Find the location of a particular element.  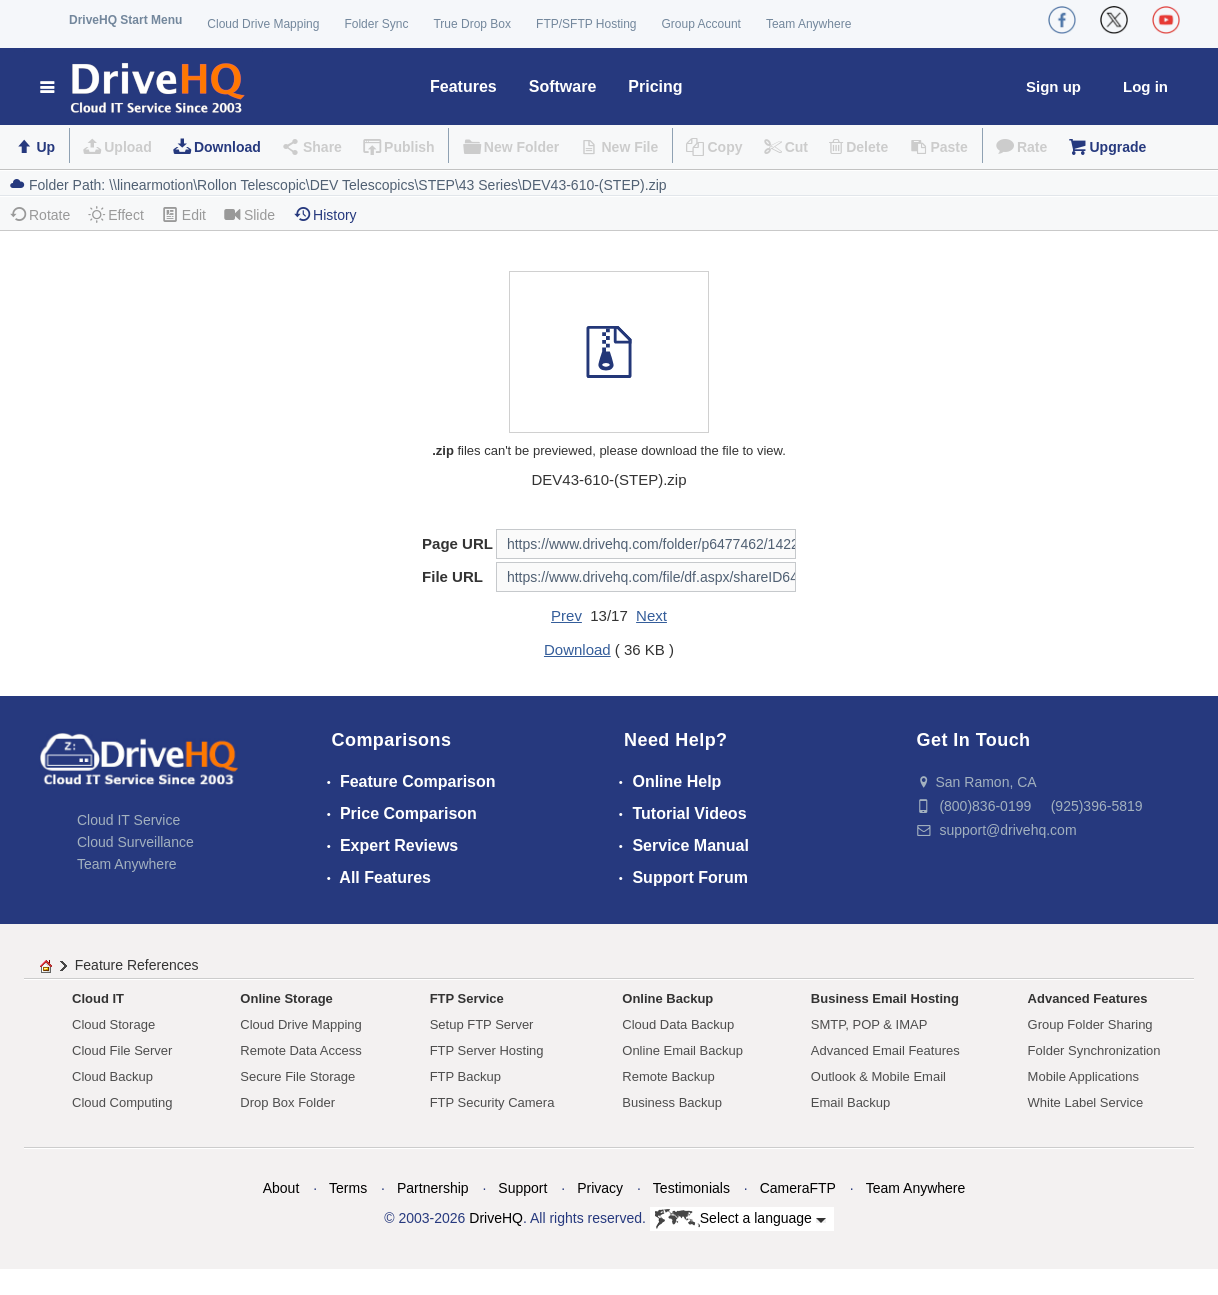

Cloud Computing is located at coordinates (122, 1102).